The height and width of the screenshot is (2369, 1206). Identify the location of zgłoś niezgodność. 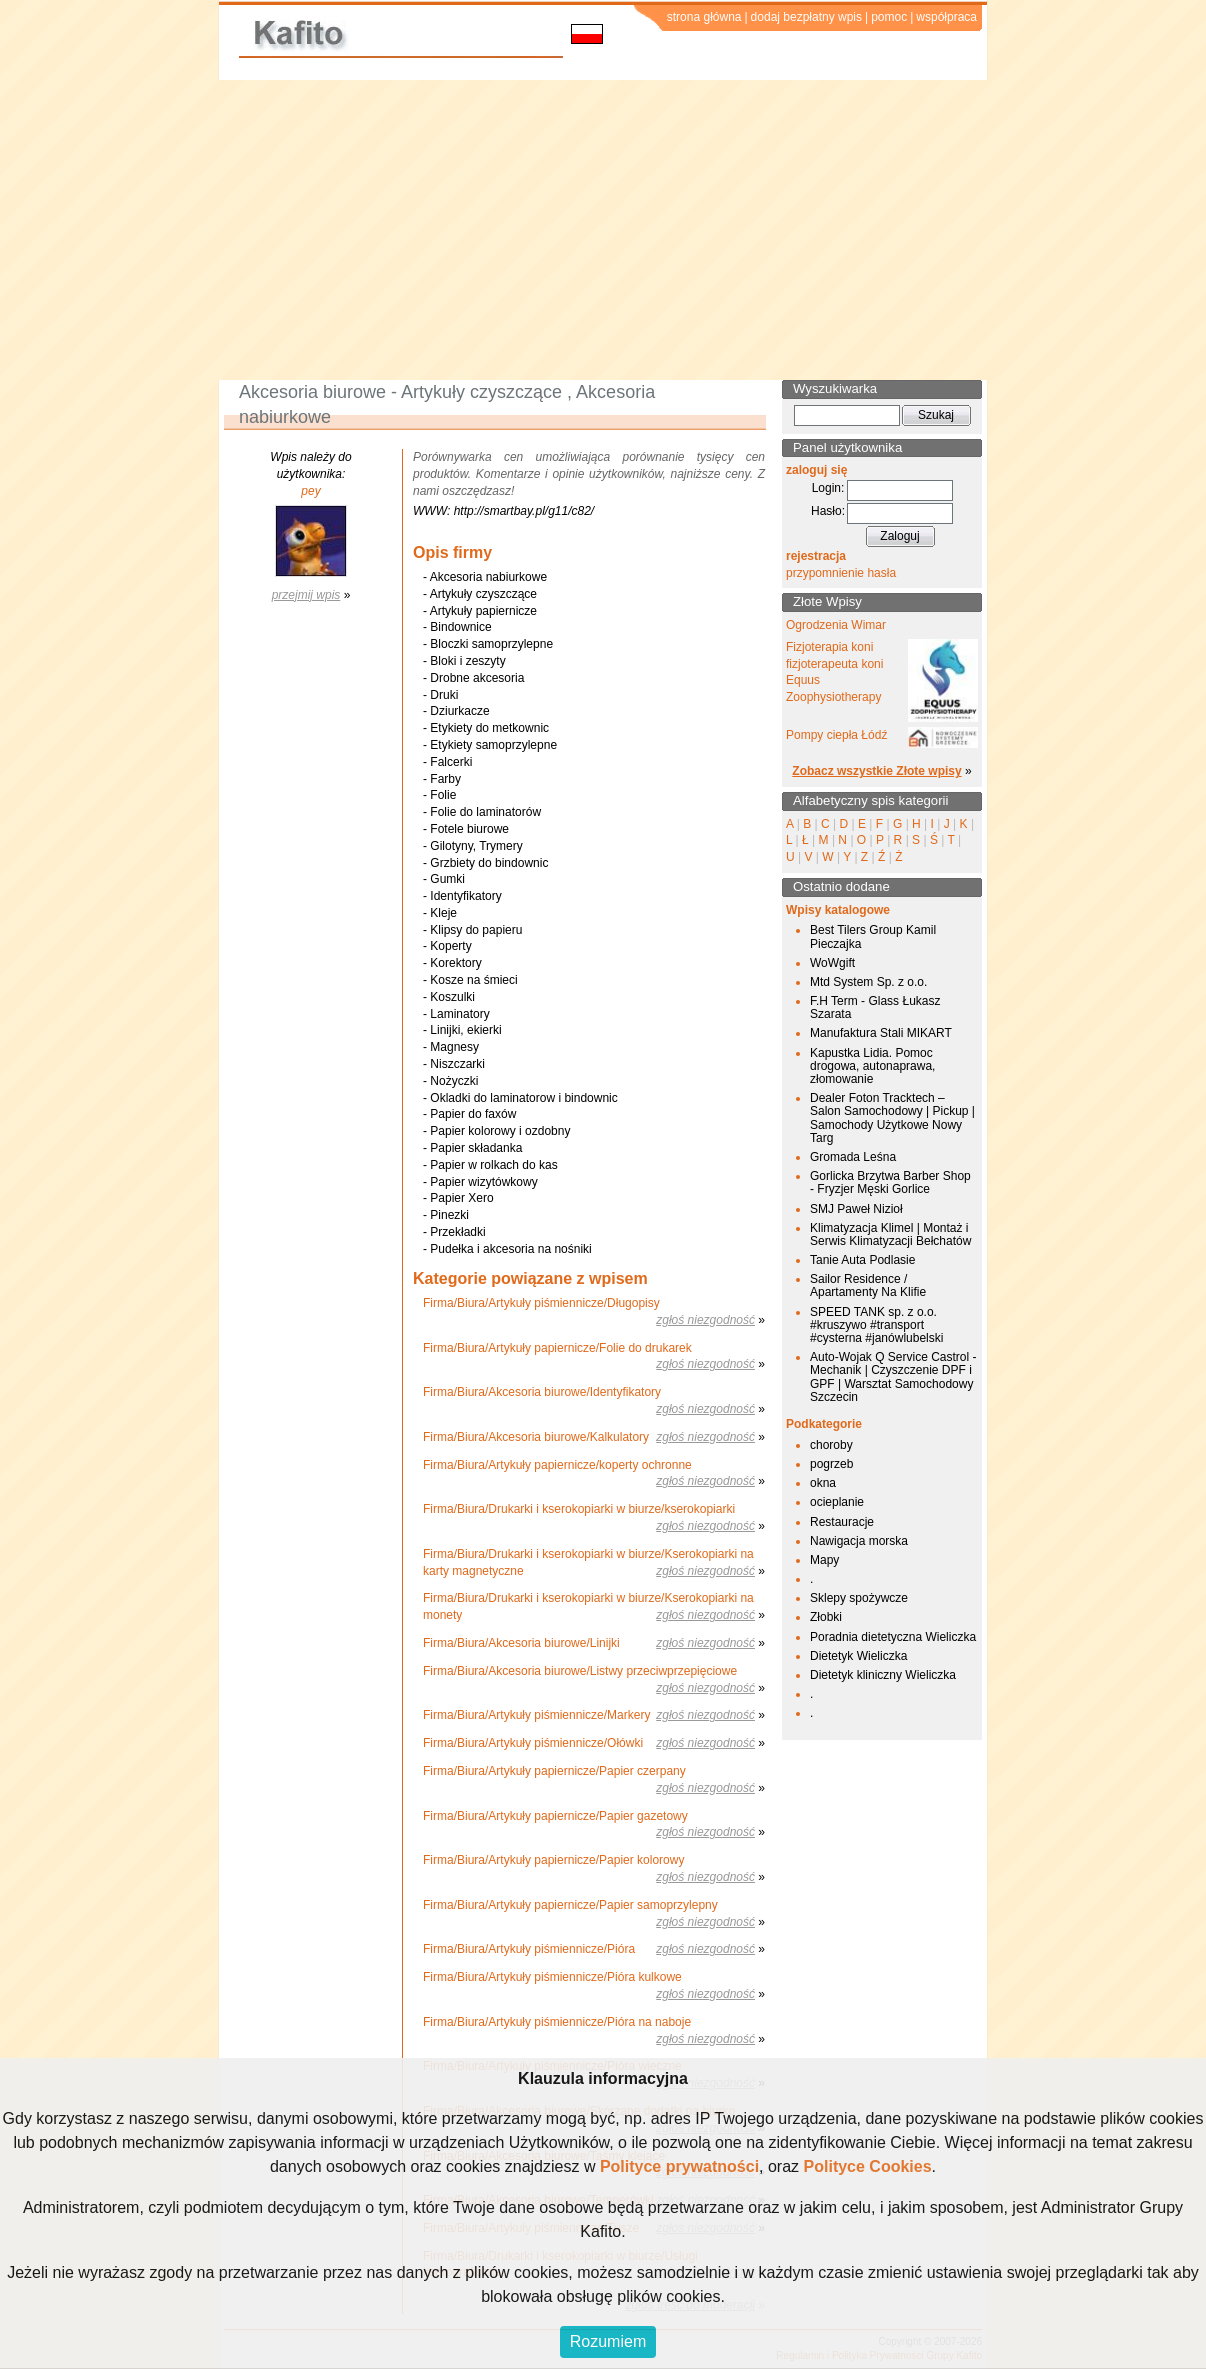
(705, 1320).